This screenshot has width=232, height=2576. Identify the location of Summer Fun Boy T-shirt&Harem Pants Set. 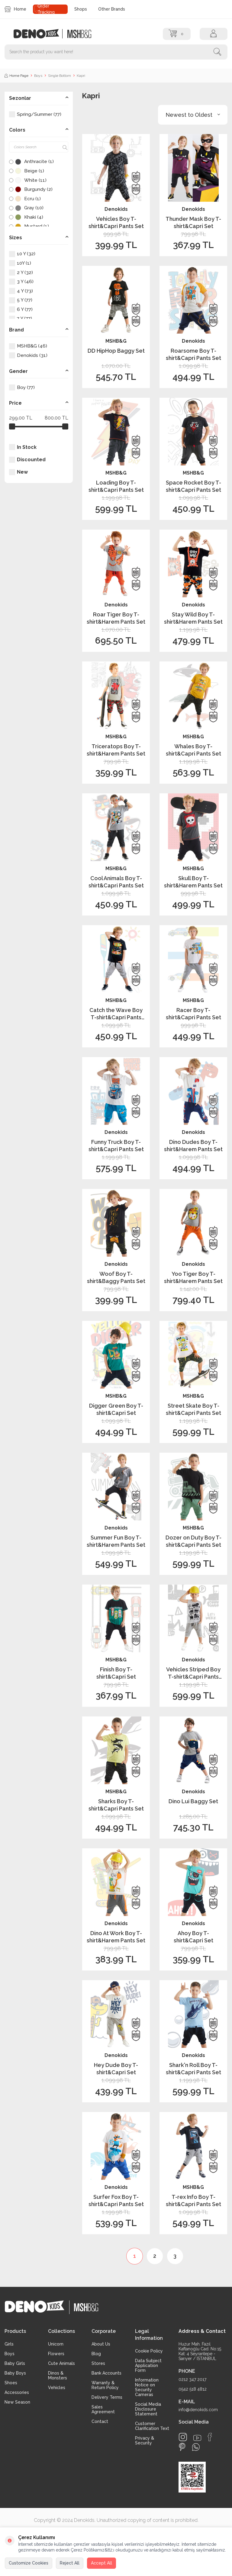
(116, 1541).